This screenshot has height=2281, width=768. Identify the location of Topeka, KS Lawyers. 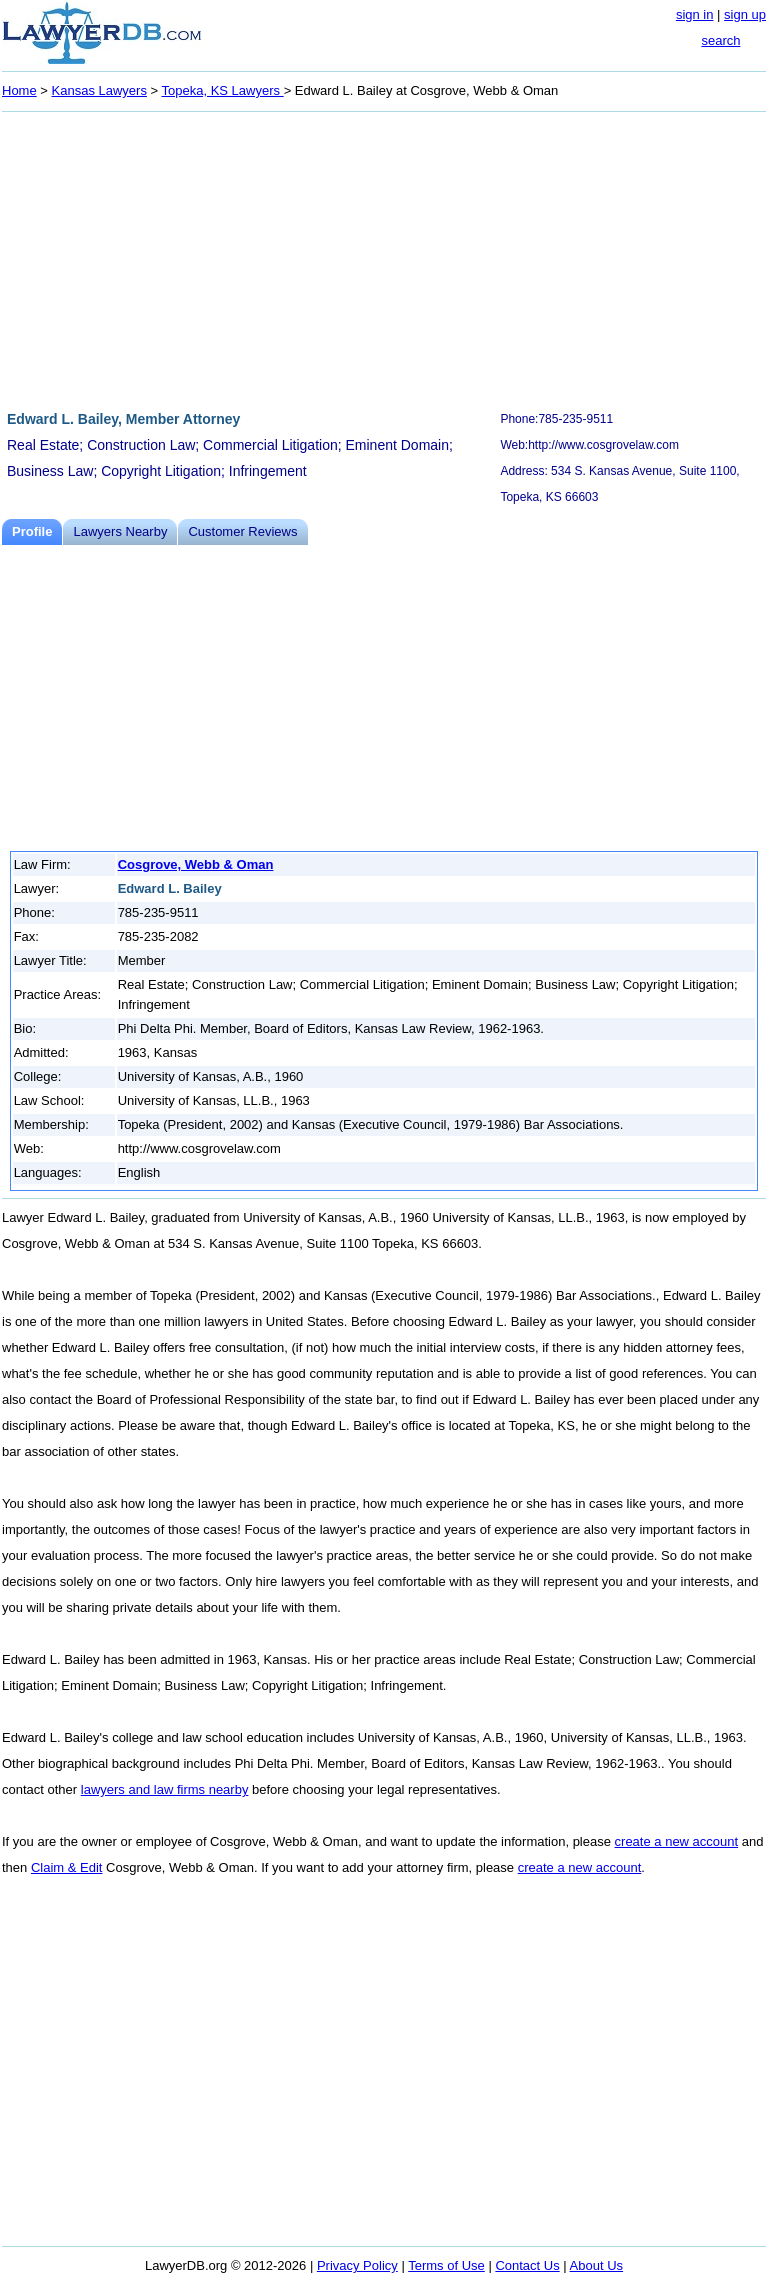
(223, 90).